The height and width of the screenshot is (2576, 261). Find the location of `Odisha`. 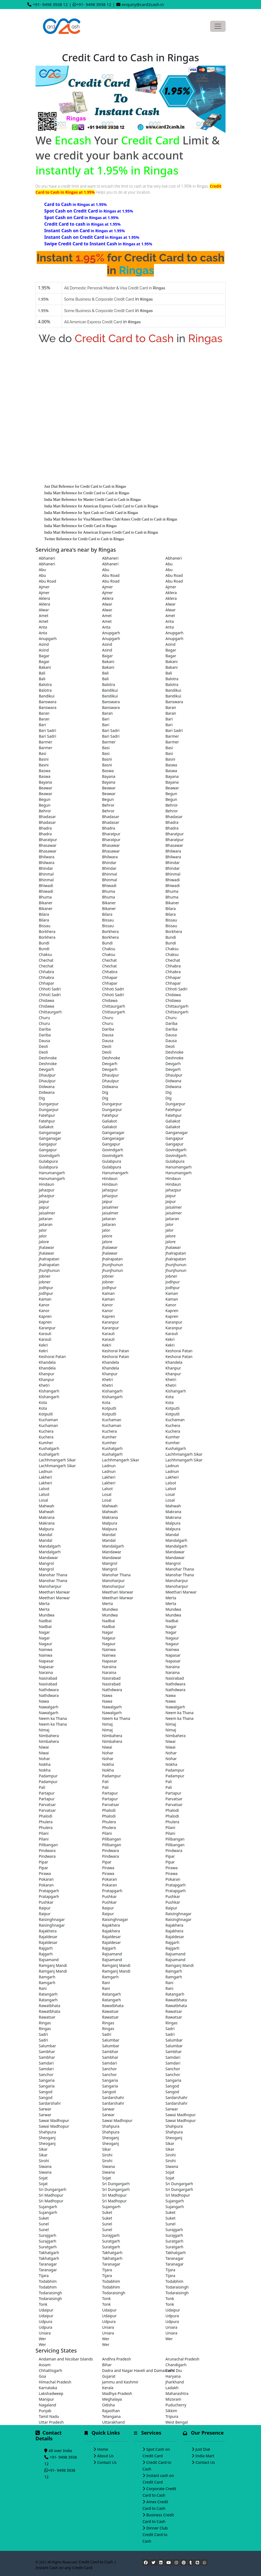

Odisha is located at coordinates (108, 2405).